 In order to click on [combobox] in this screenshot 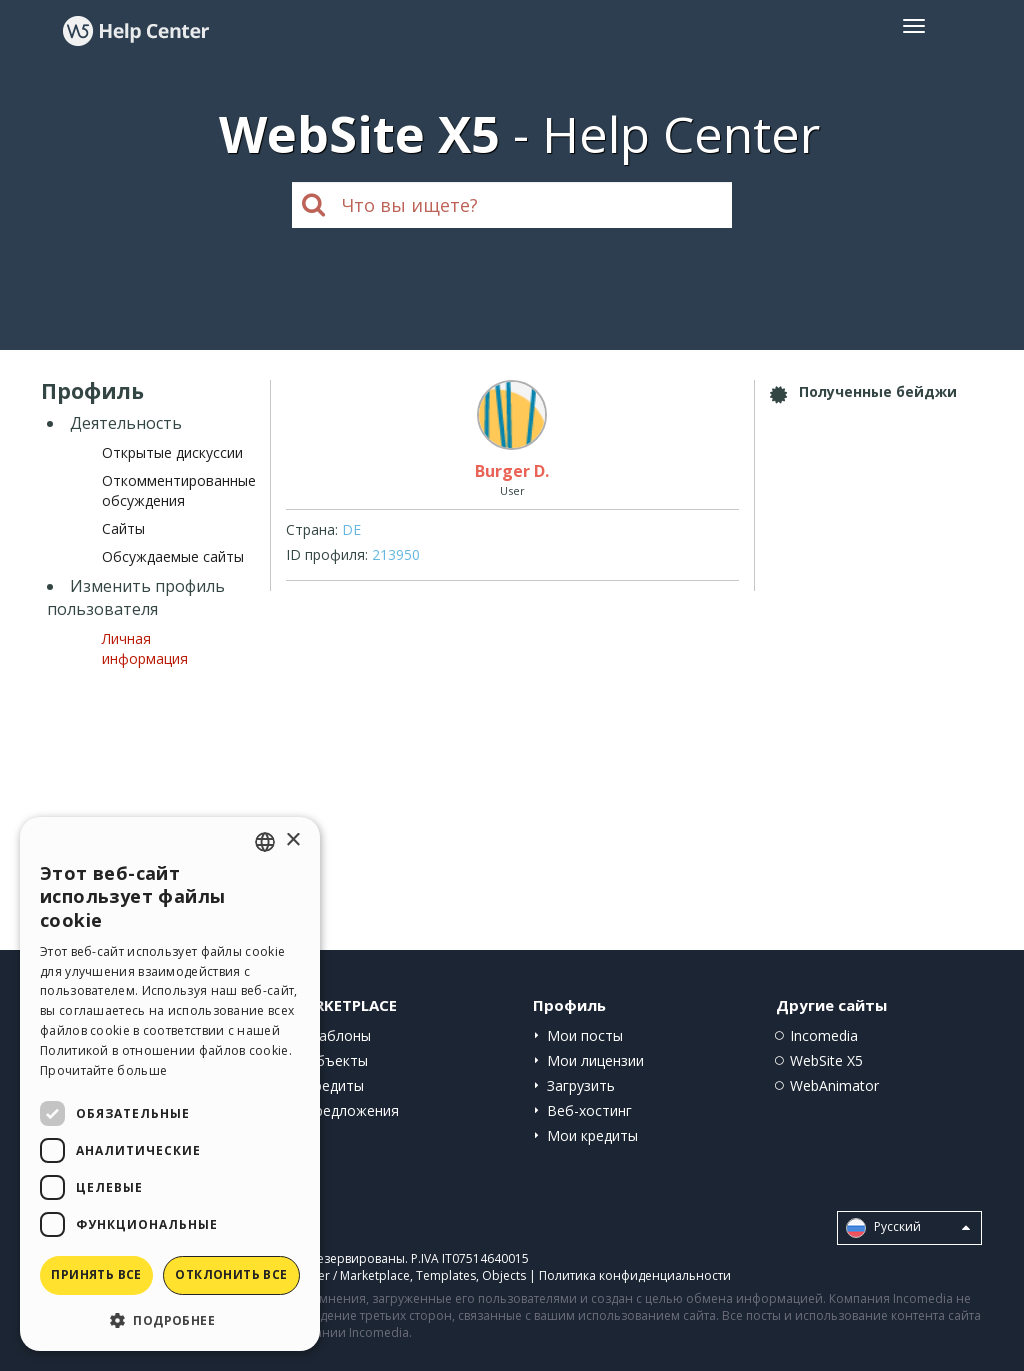, I will do `click(265, 842)`.